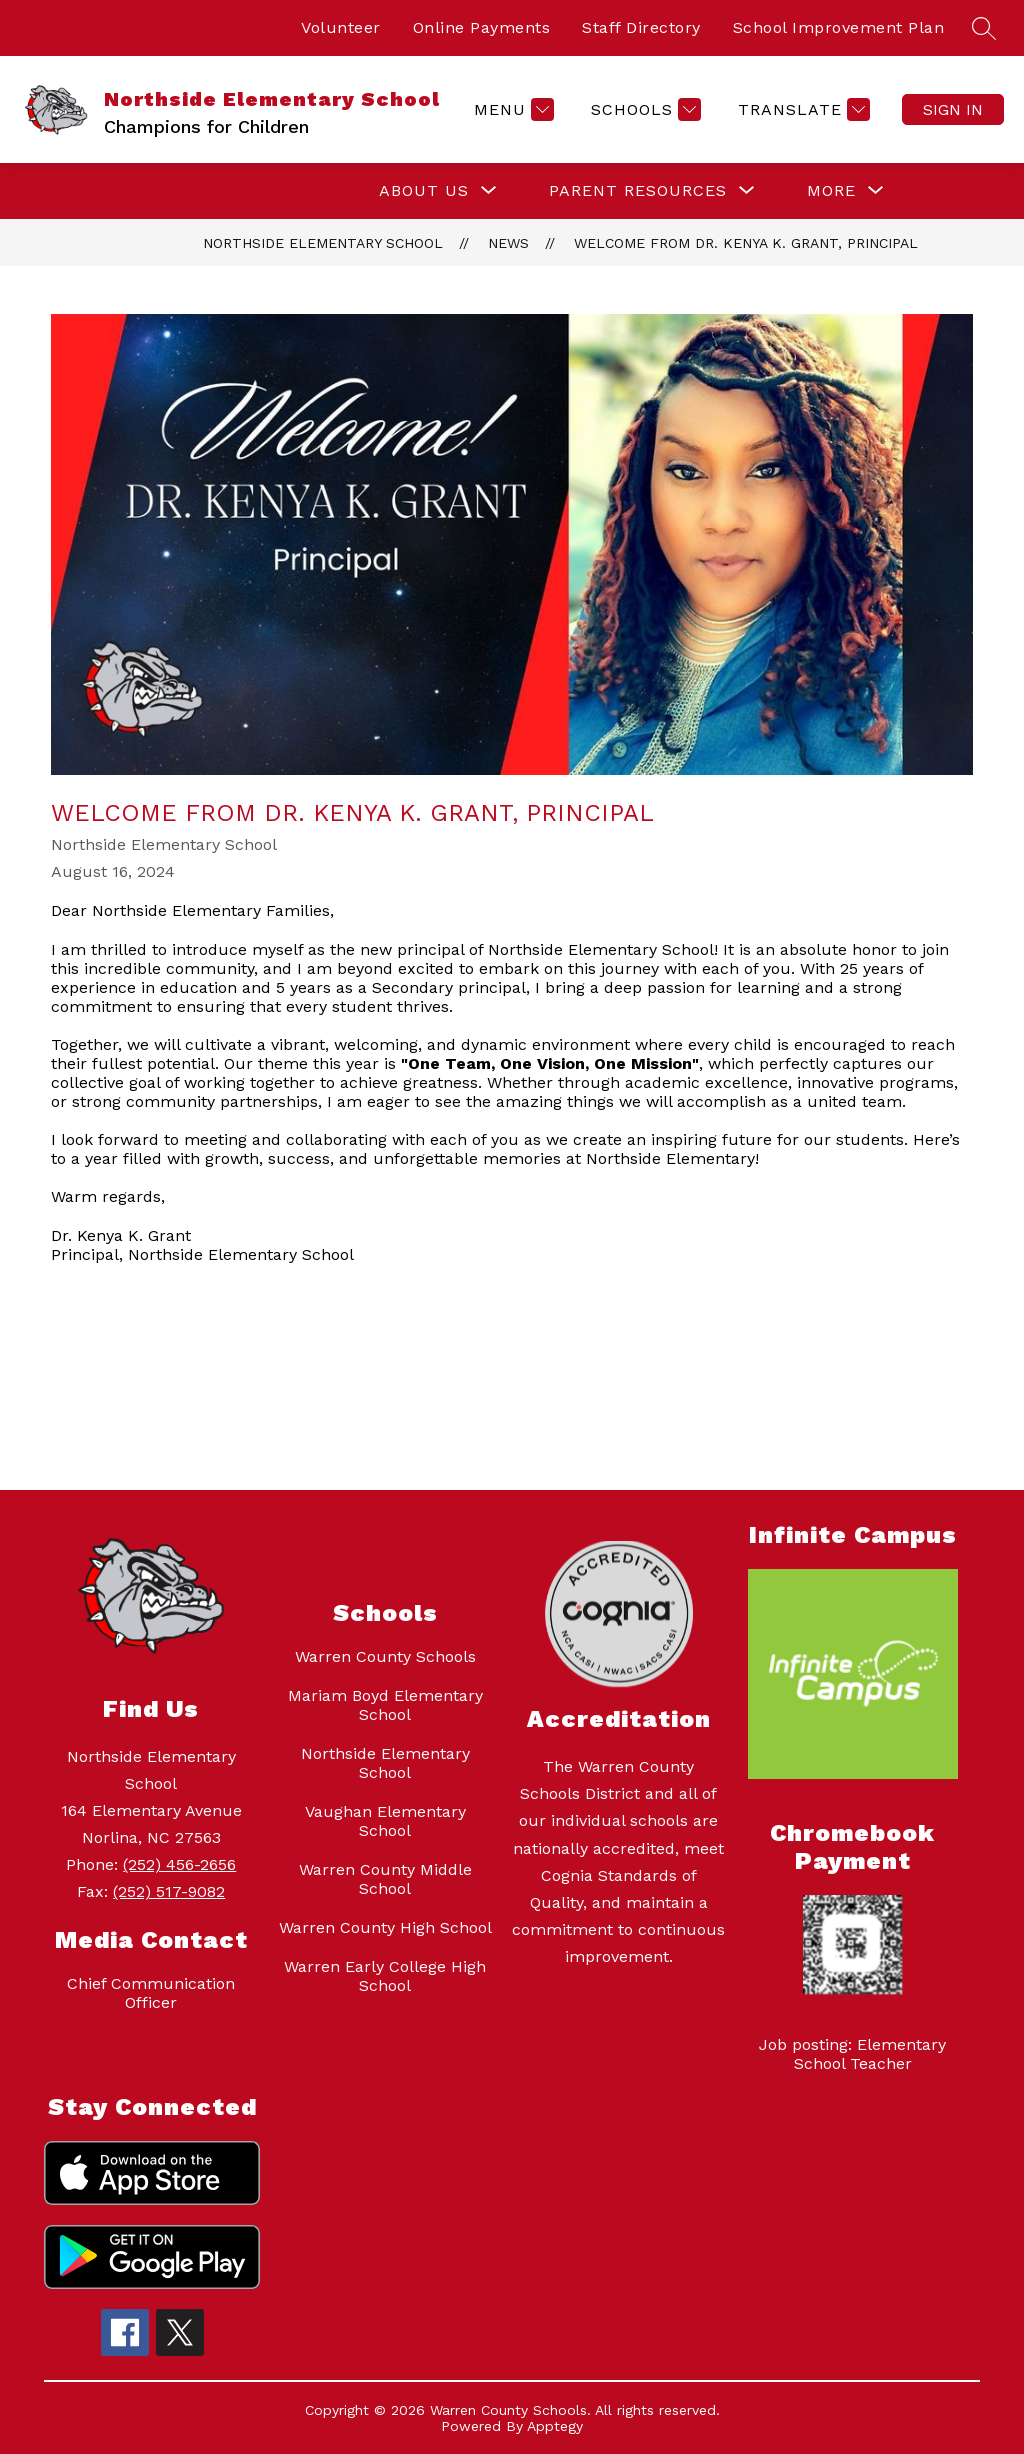 The width and height of the screenshot is (1024, 2454). What do you see at coordinates (385, 1821) in the screenshot?
I see `Vaughan Elementary School` at bounding box center [385, 1821].